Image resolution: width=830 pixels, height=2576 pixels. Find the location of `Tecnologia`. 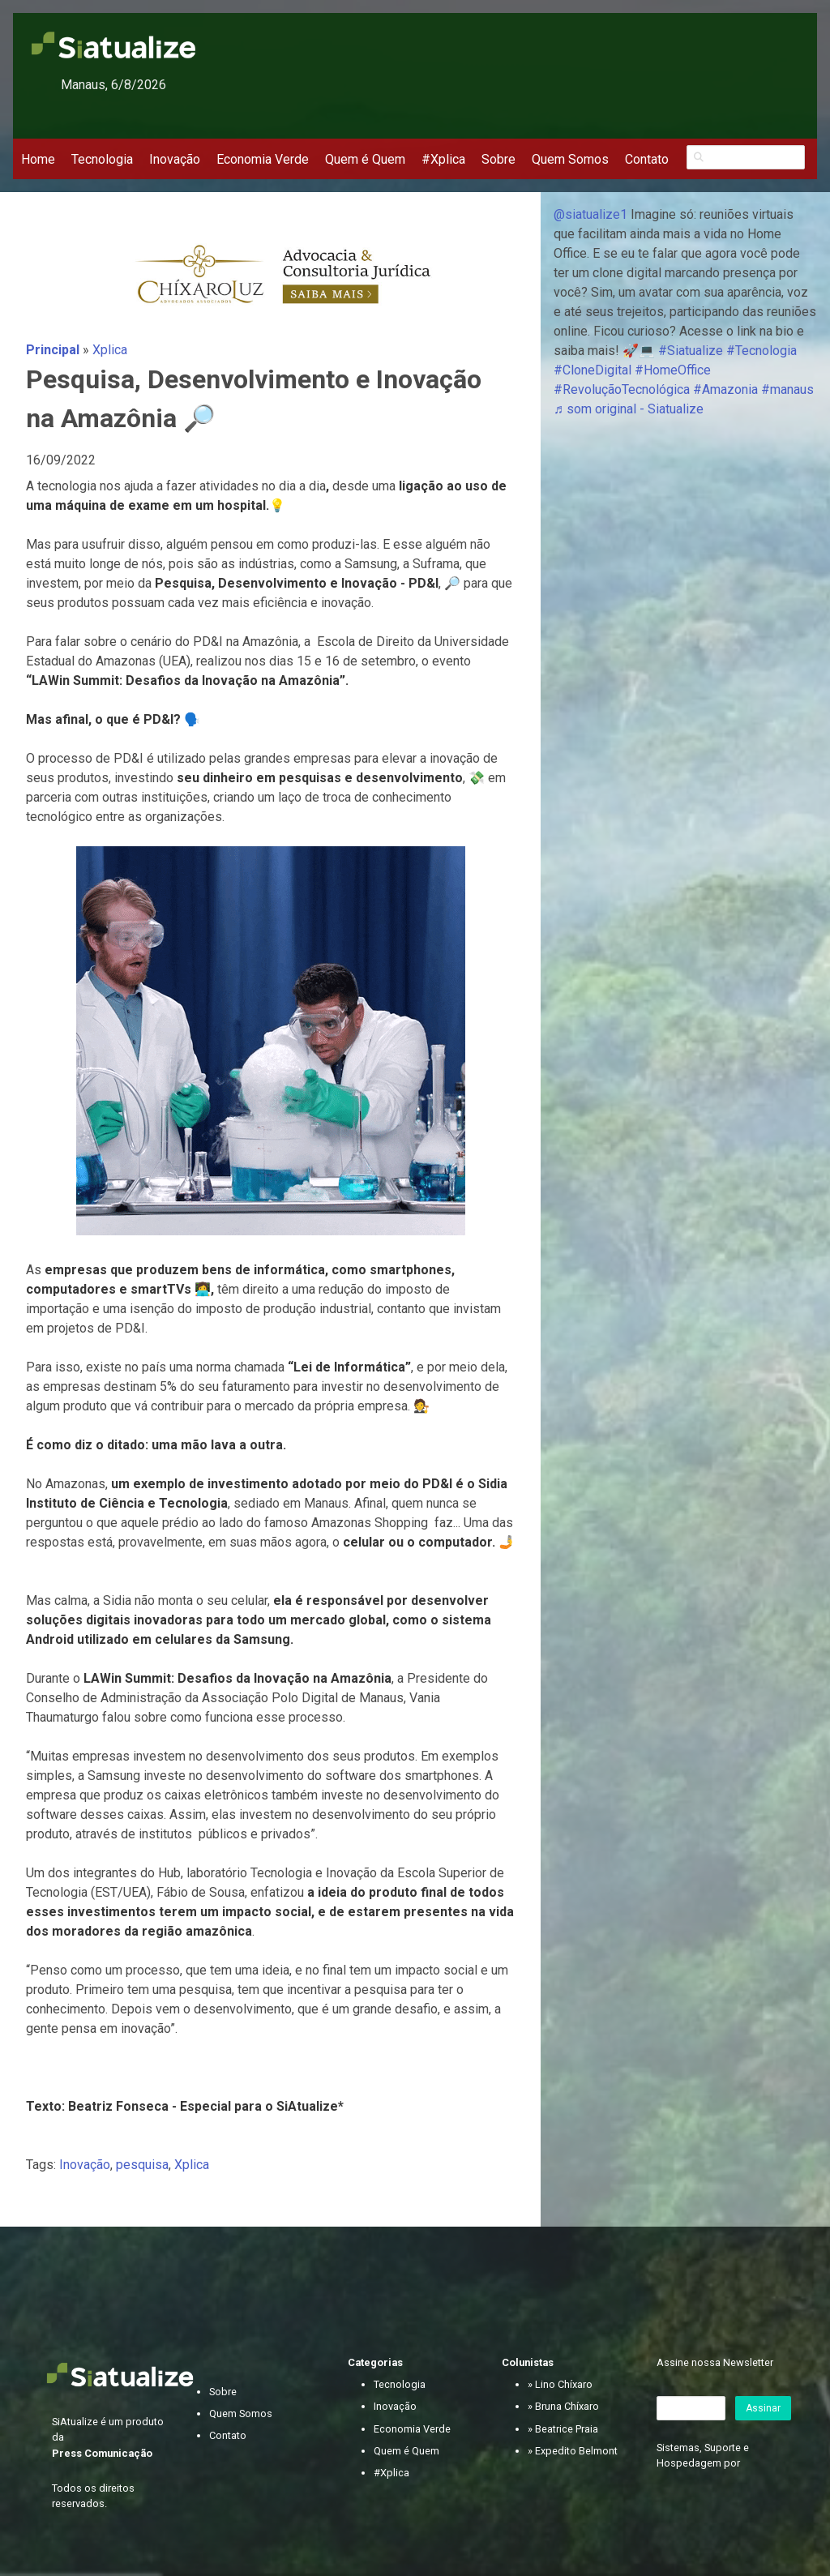

Tecnologia is located at coordinates (102, 159).